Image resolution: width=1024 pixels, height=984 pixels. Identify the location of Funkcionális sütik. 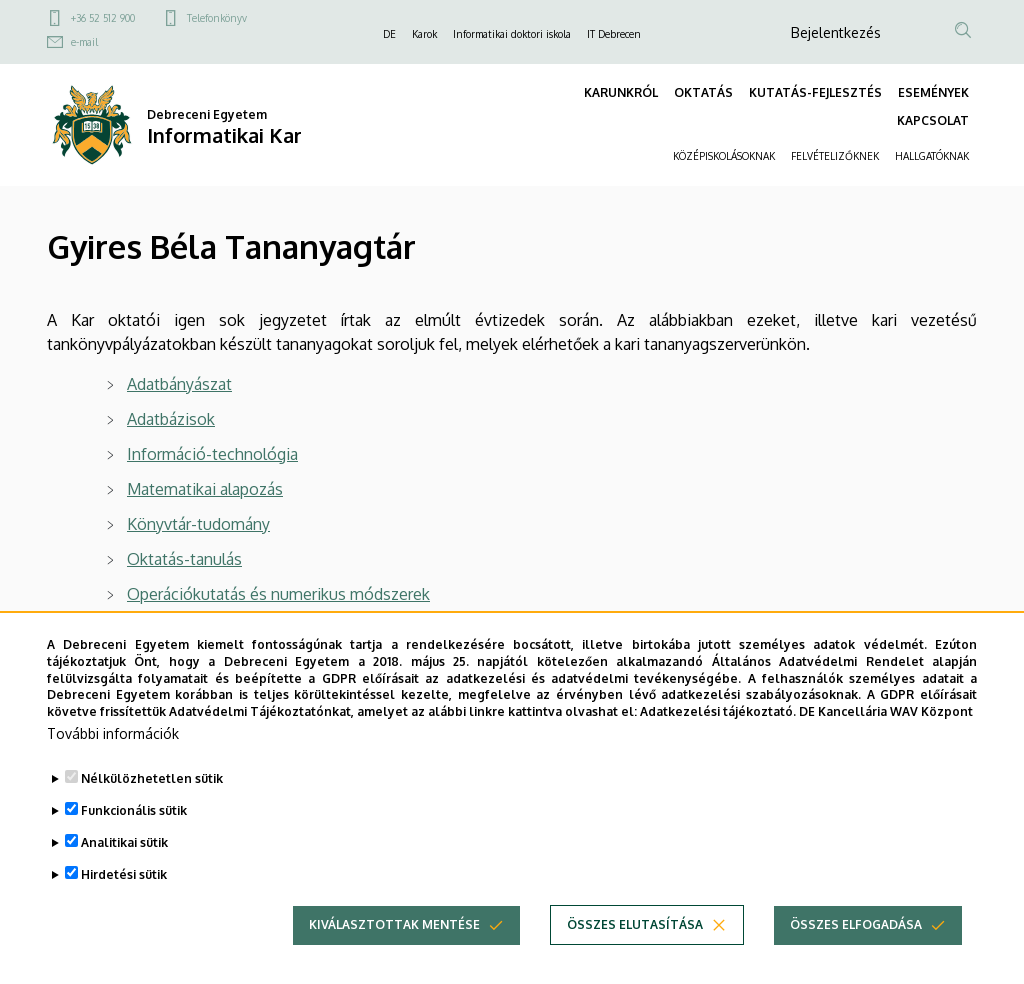
(134, 810).